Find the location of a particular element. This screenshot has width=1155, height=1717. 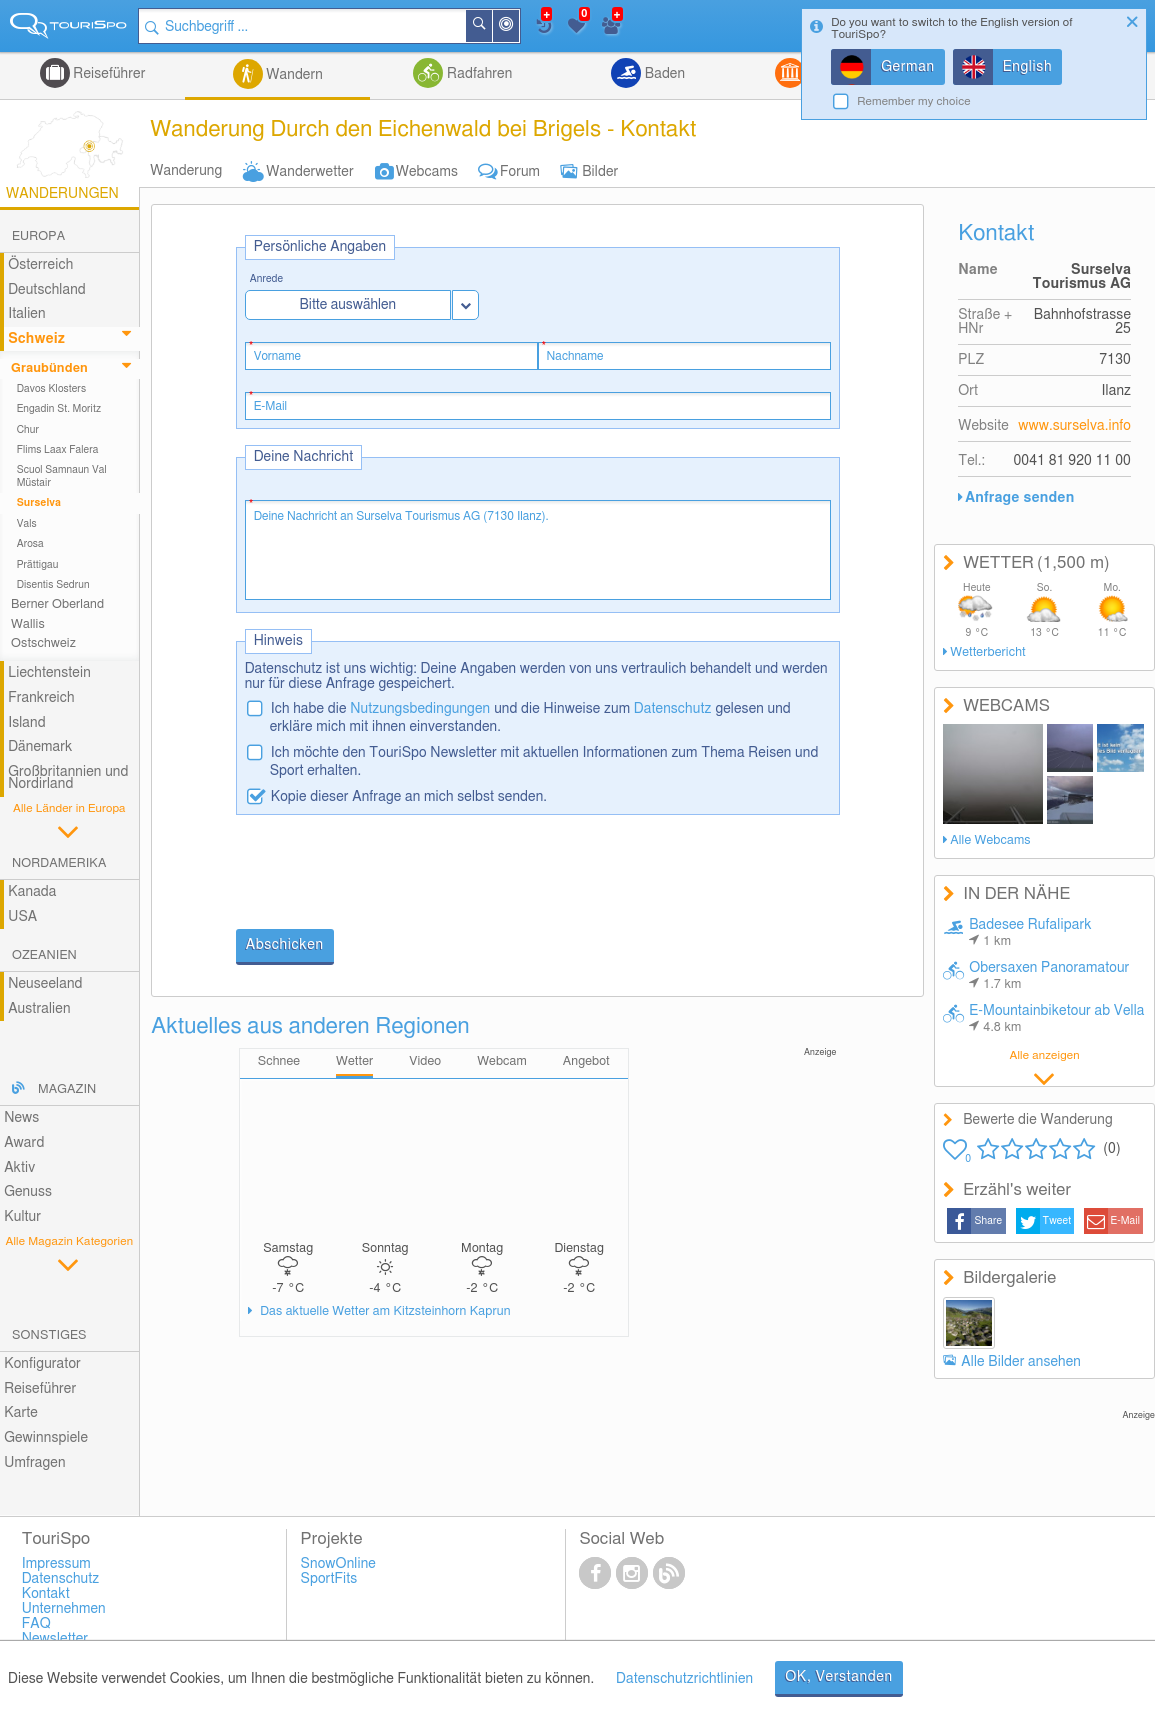

Wanderung is located at coordinates (186, 171).